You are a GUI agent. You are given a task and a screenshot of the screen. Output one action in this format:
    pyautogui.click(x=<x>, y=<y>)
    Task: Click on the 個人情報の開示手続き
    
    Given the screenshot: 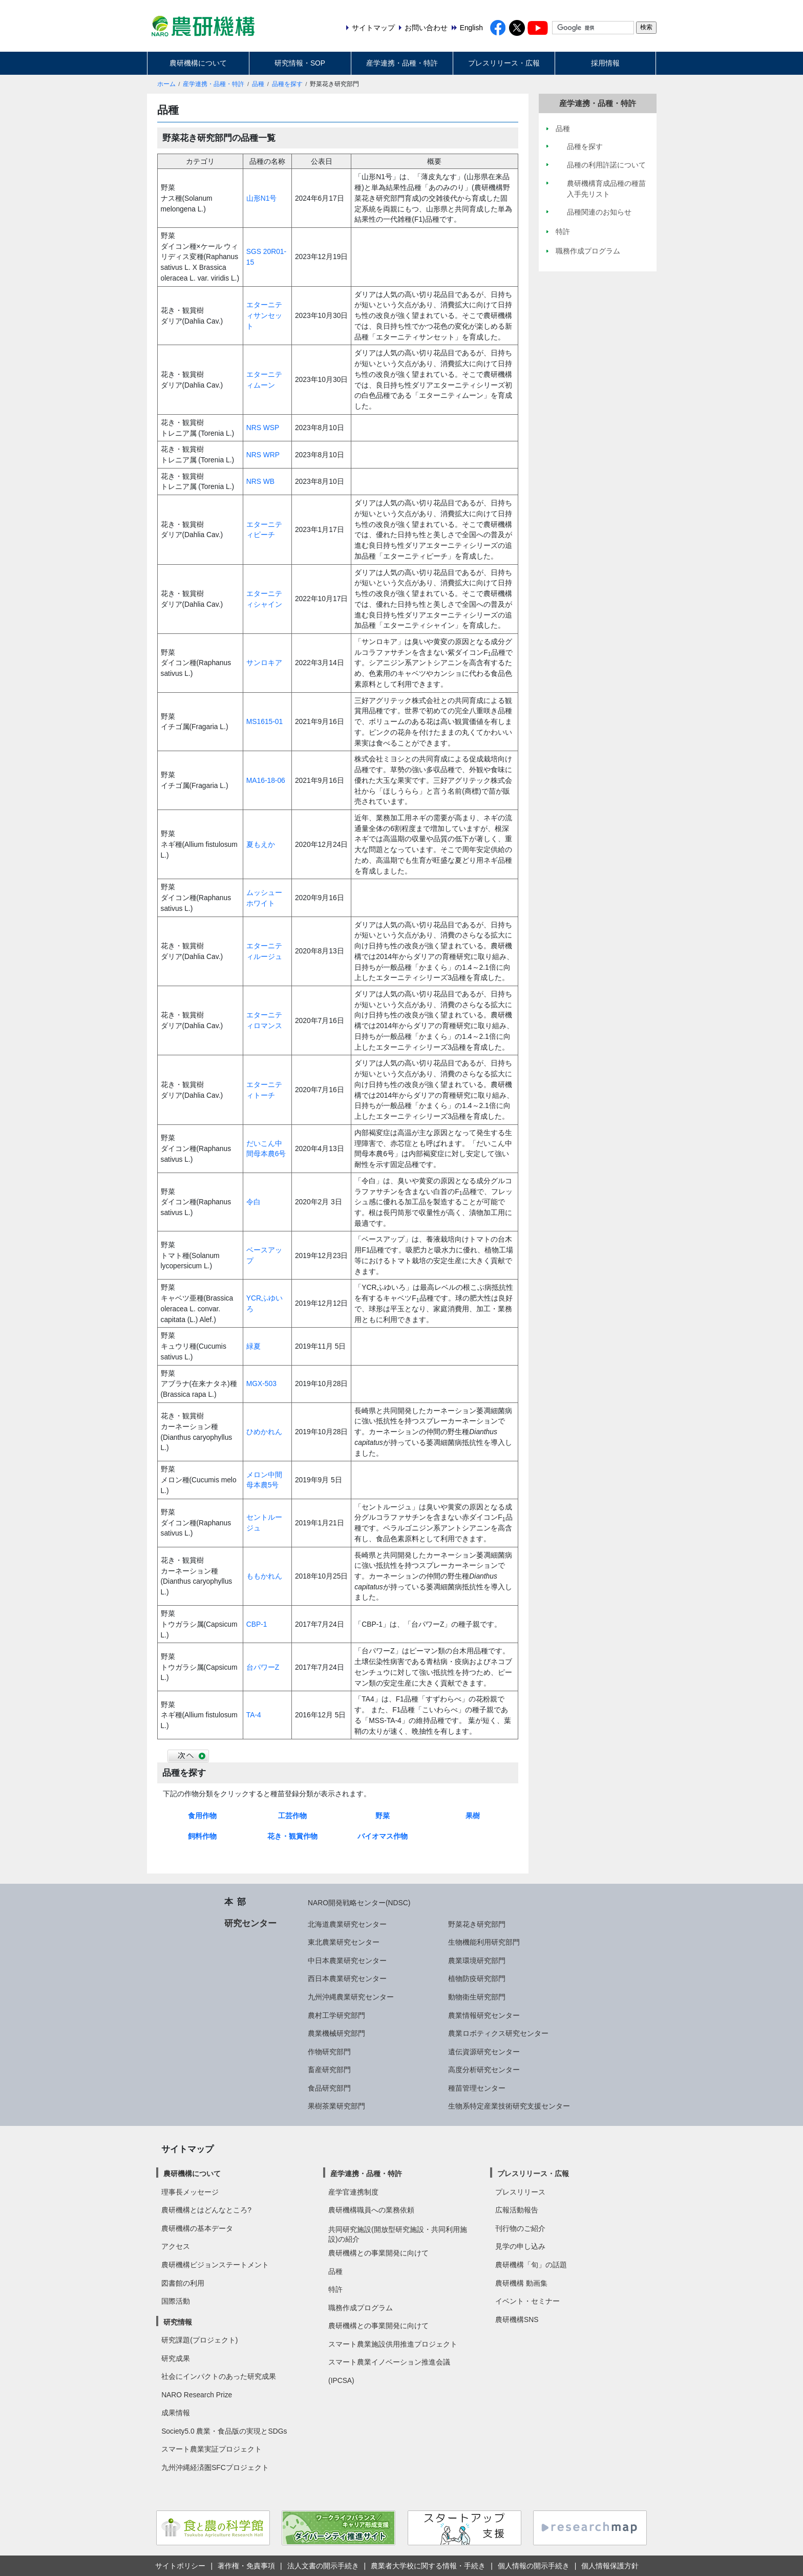 What is the action you would take?
    pyautogui.click(x=533, y=2566)
    